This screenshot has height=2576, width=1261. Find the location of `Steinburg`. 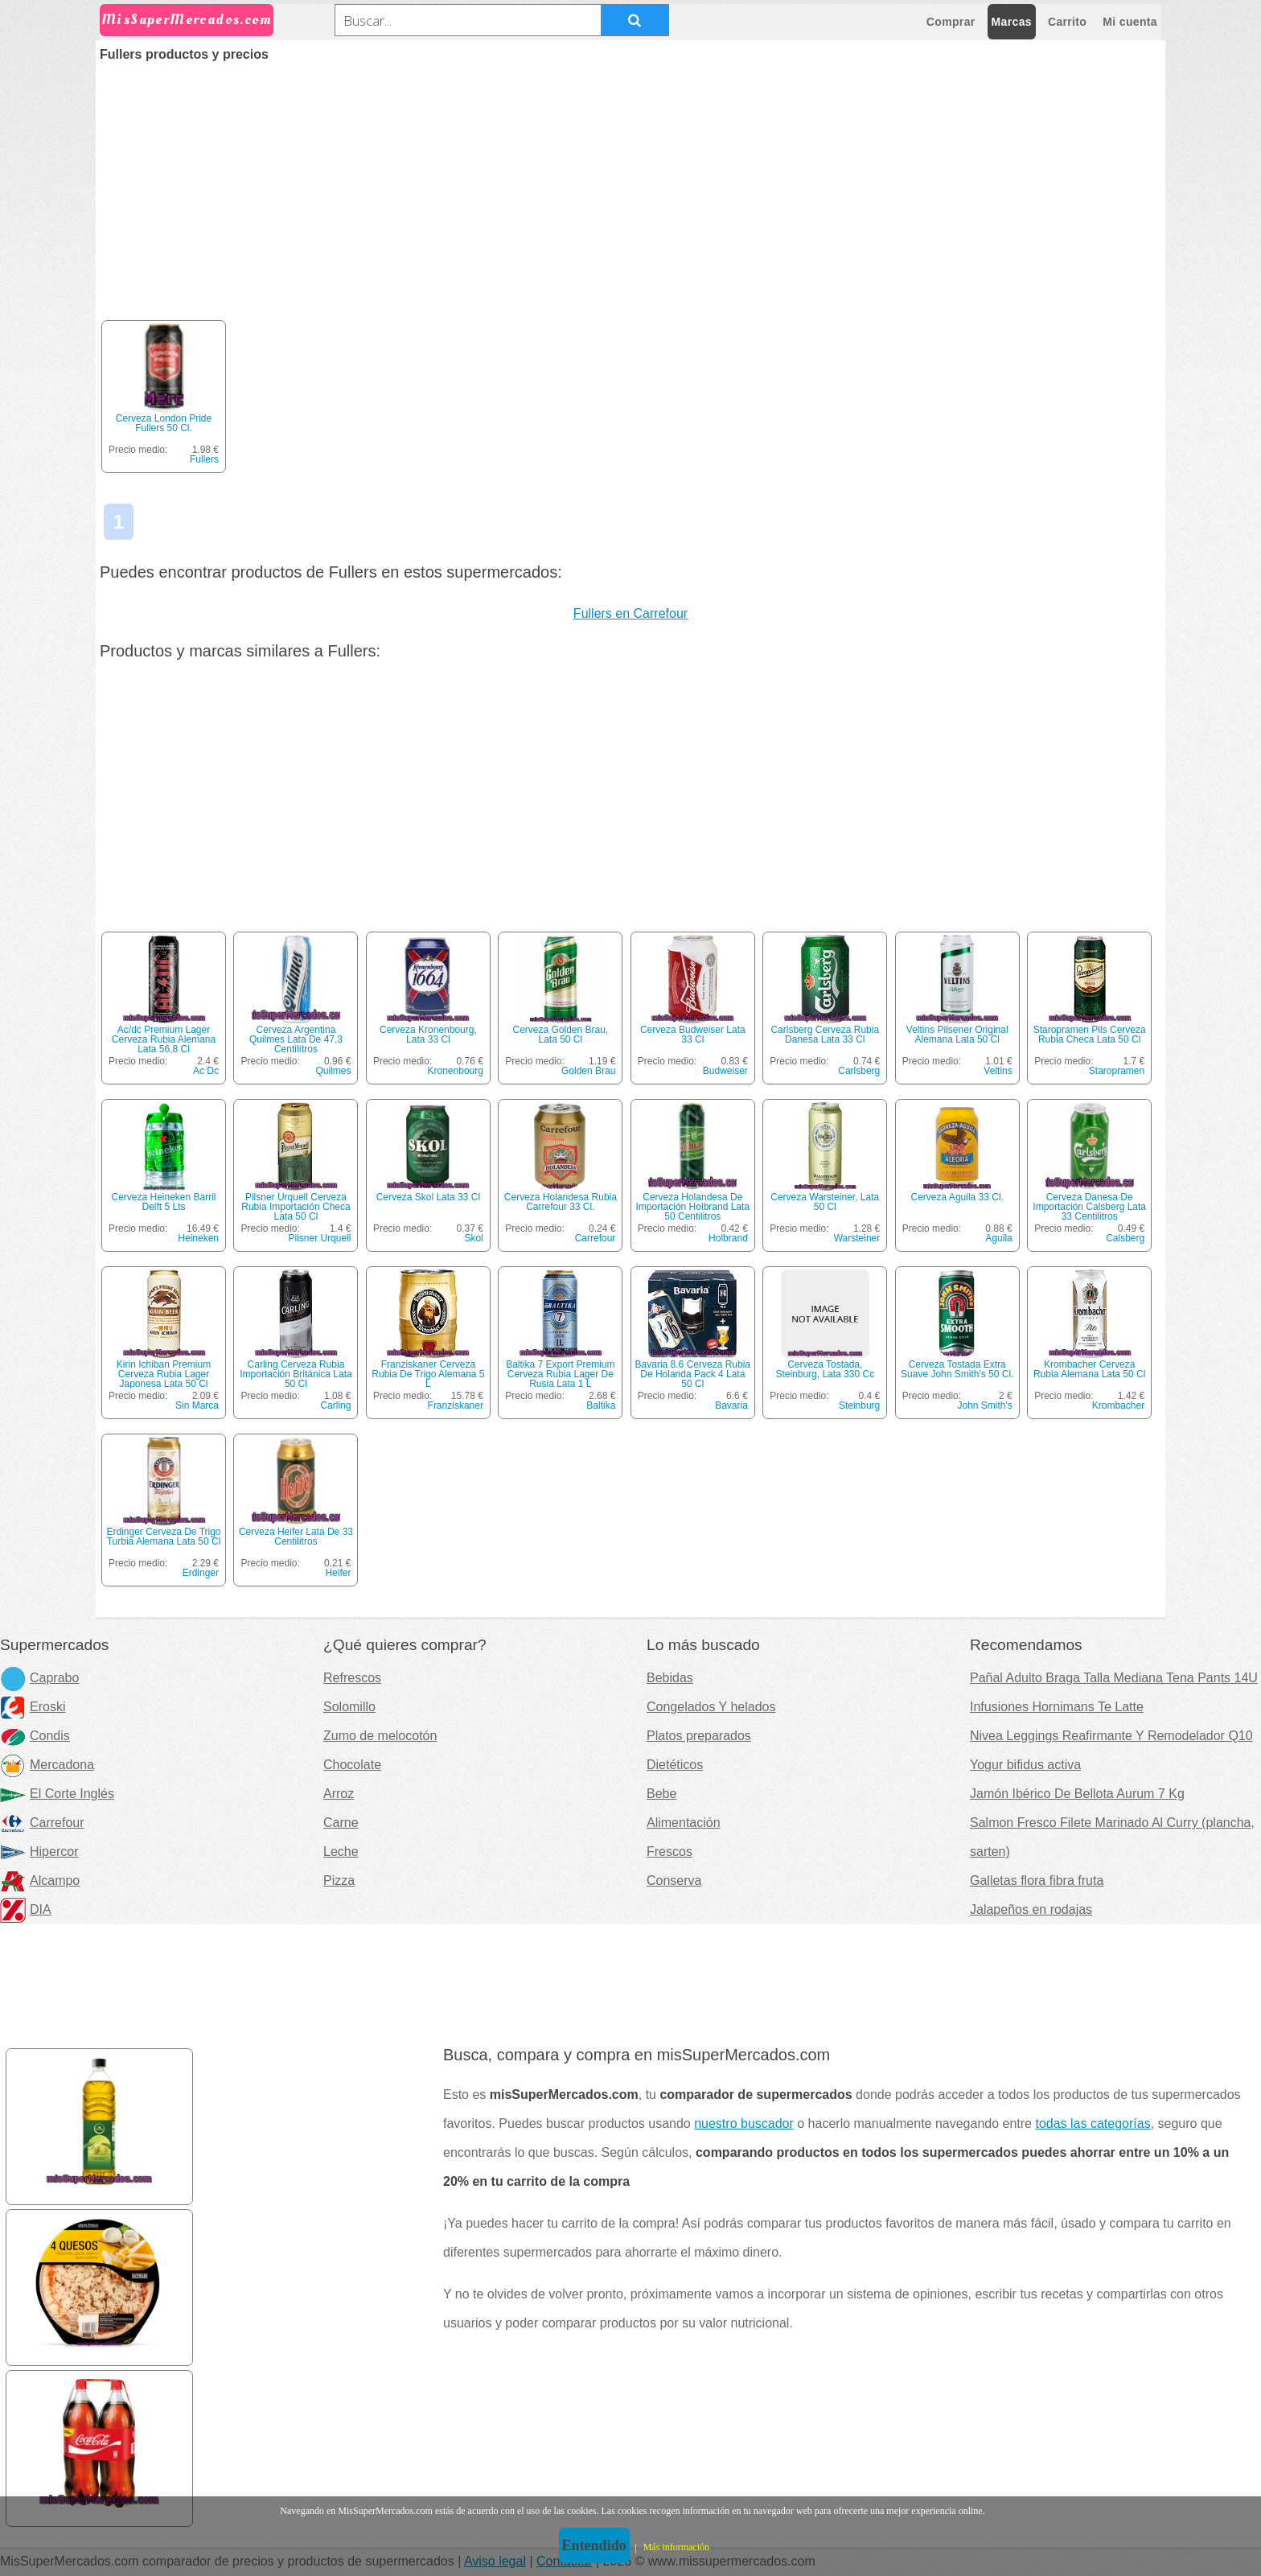

Steinburg is located at coordinates (859, 1405).